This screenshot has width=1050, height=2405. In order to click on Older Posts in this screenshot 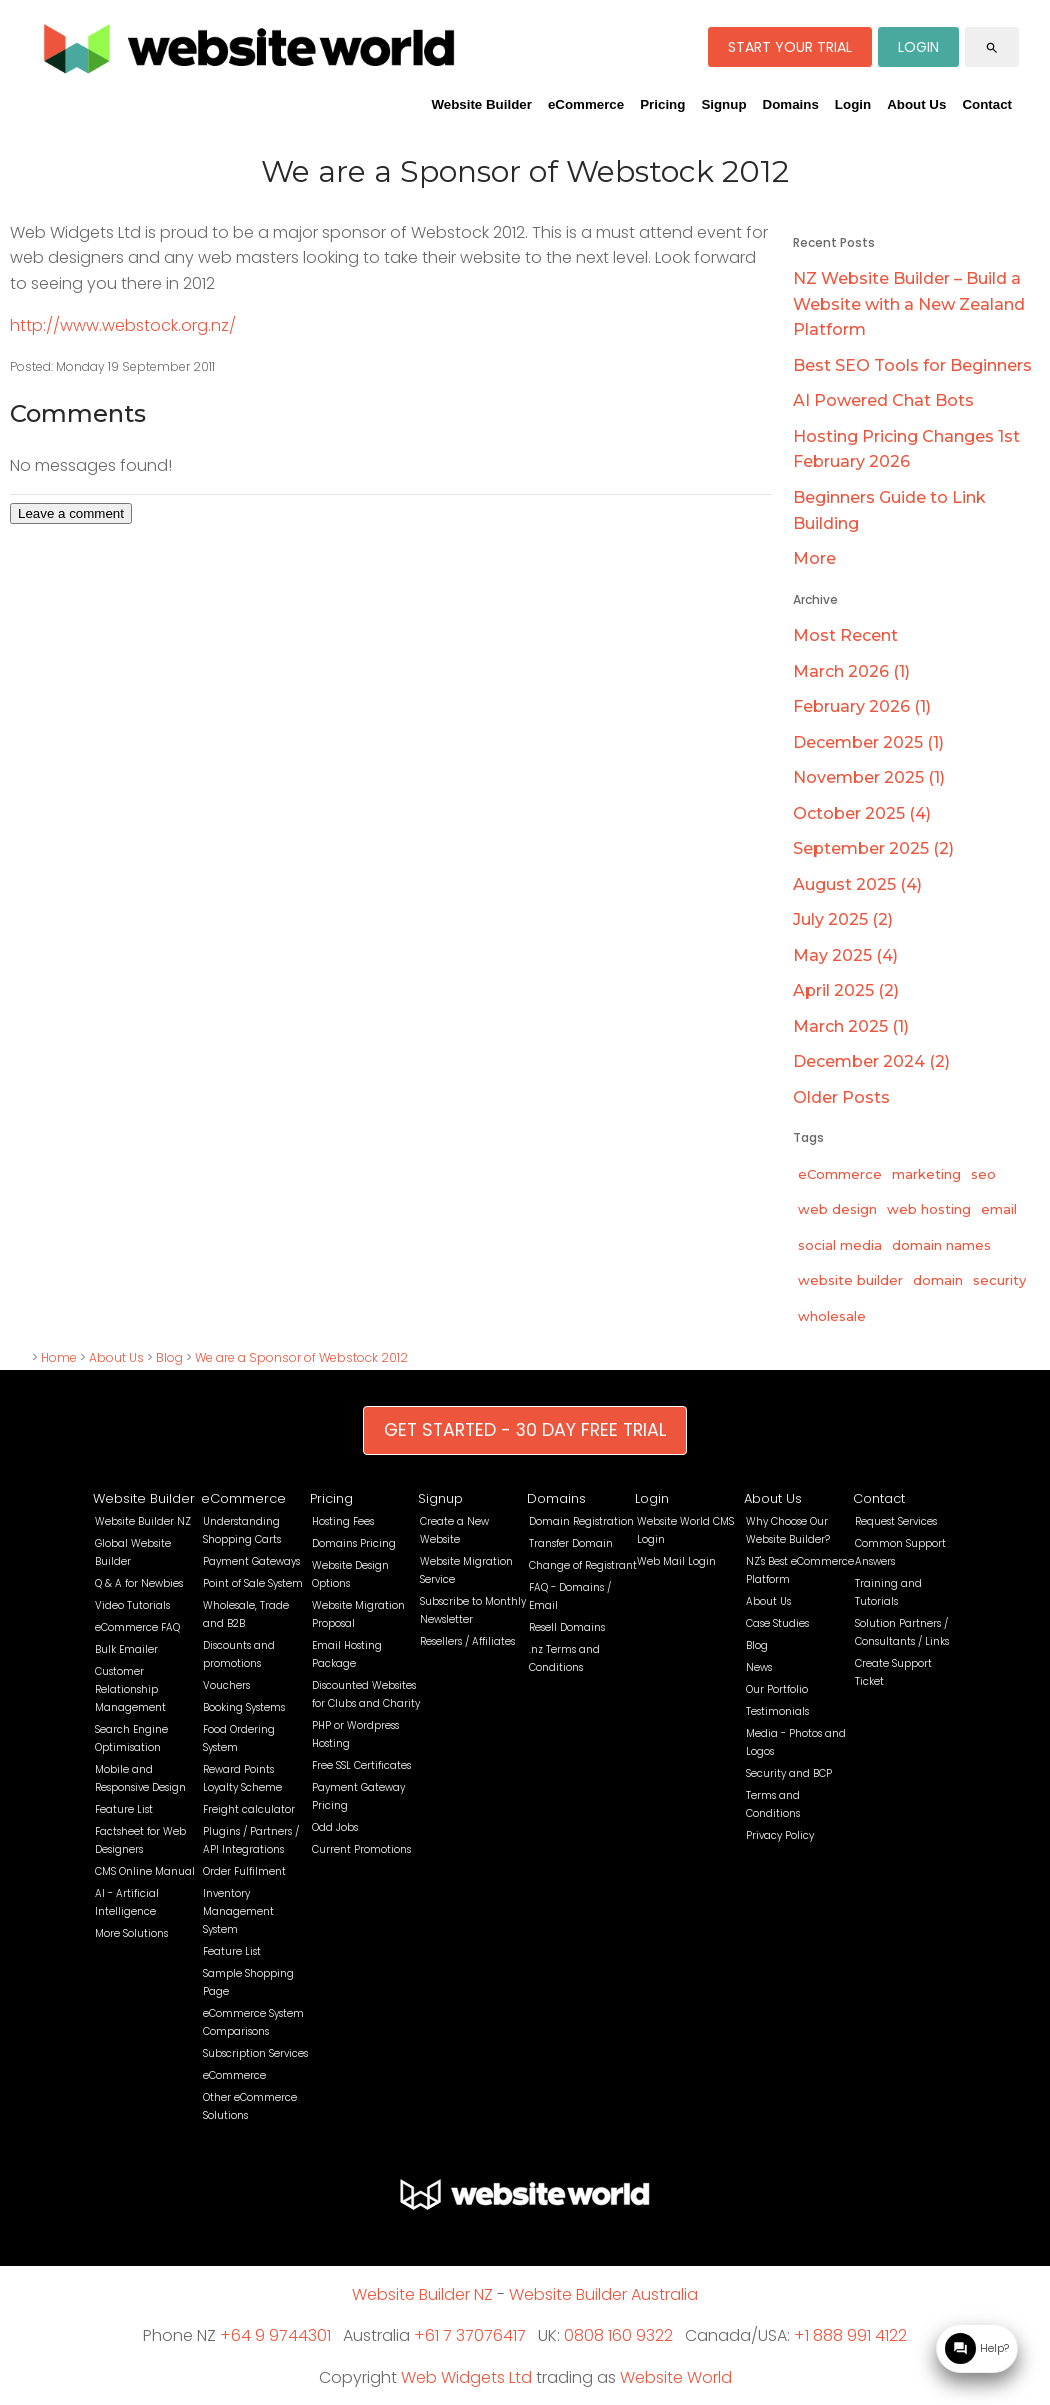, I will do `click(841, 1097)`.